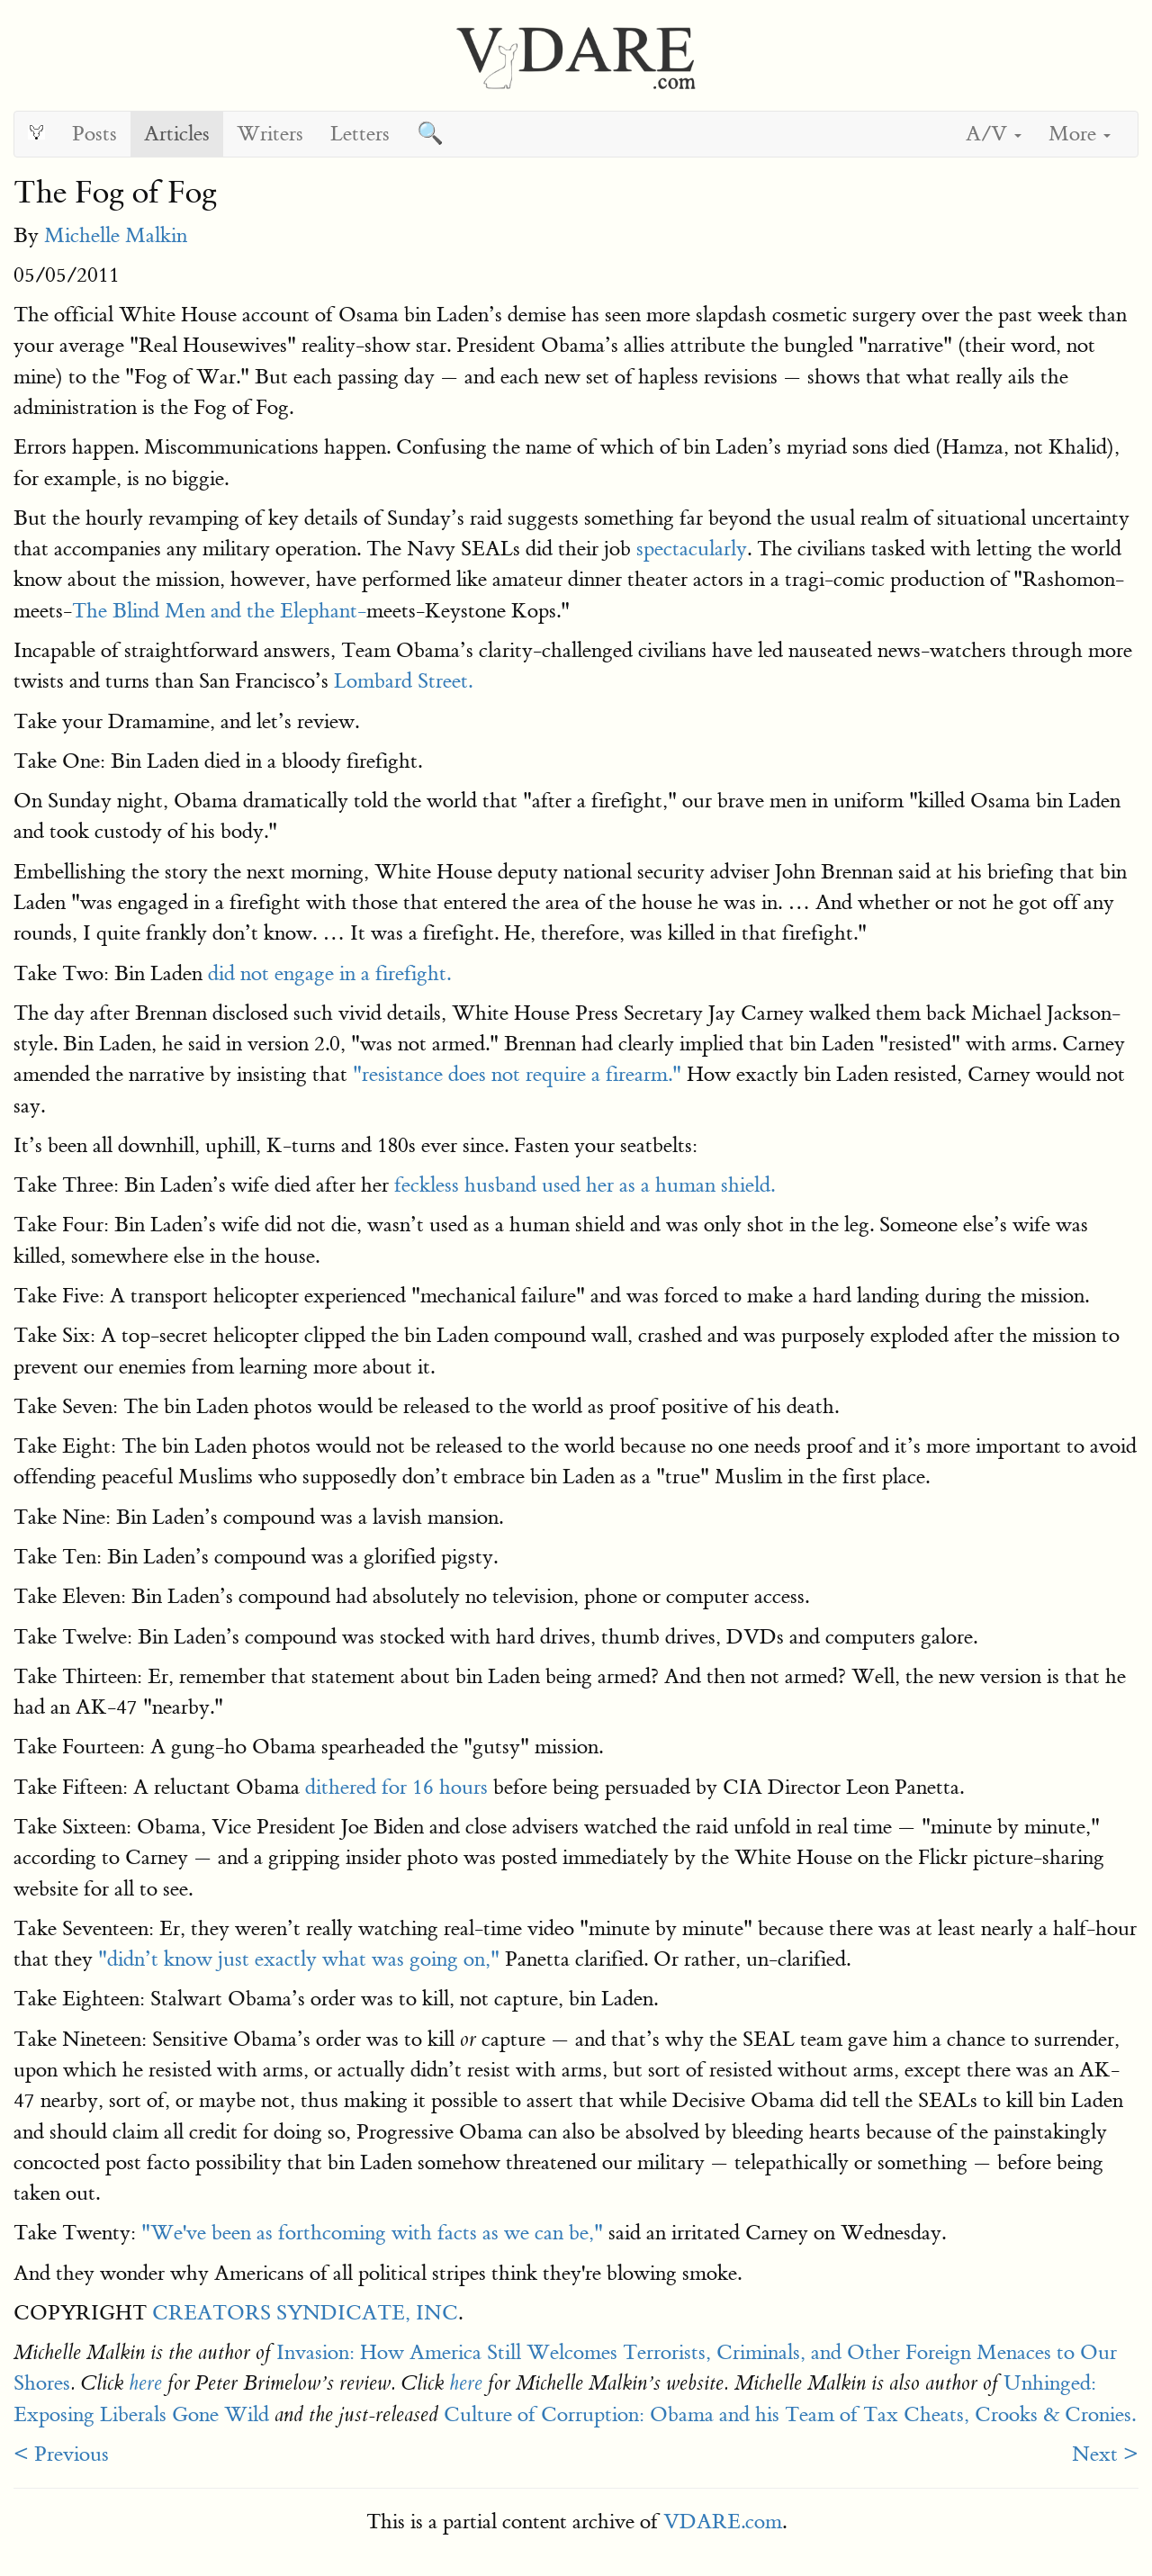 This screenshot has width=1152, height=2576. What do you see at coordinates (691, 549) in the screenshot?
I see `spectacularly` at bounding box center [691, 549].